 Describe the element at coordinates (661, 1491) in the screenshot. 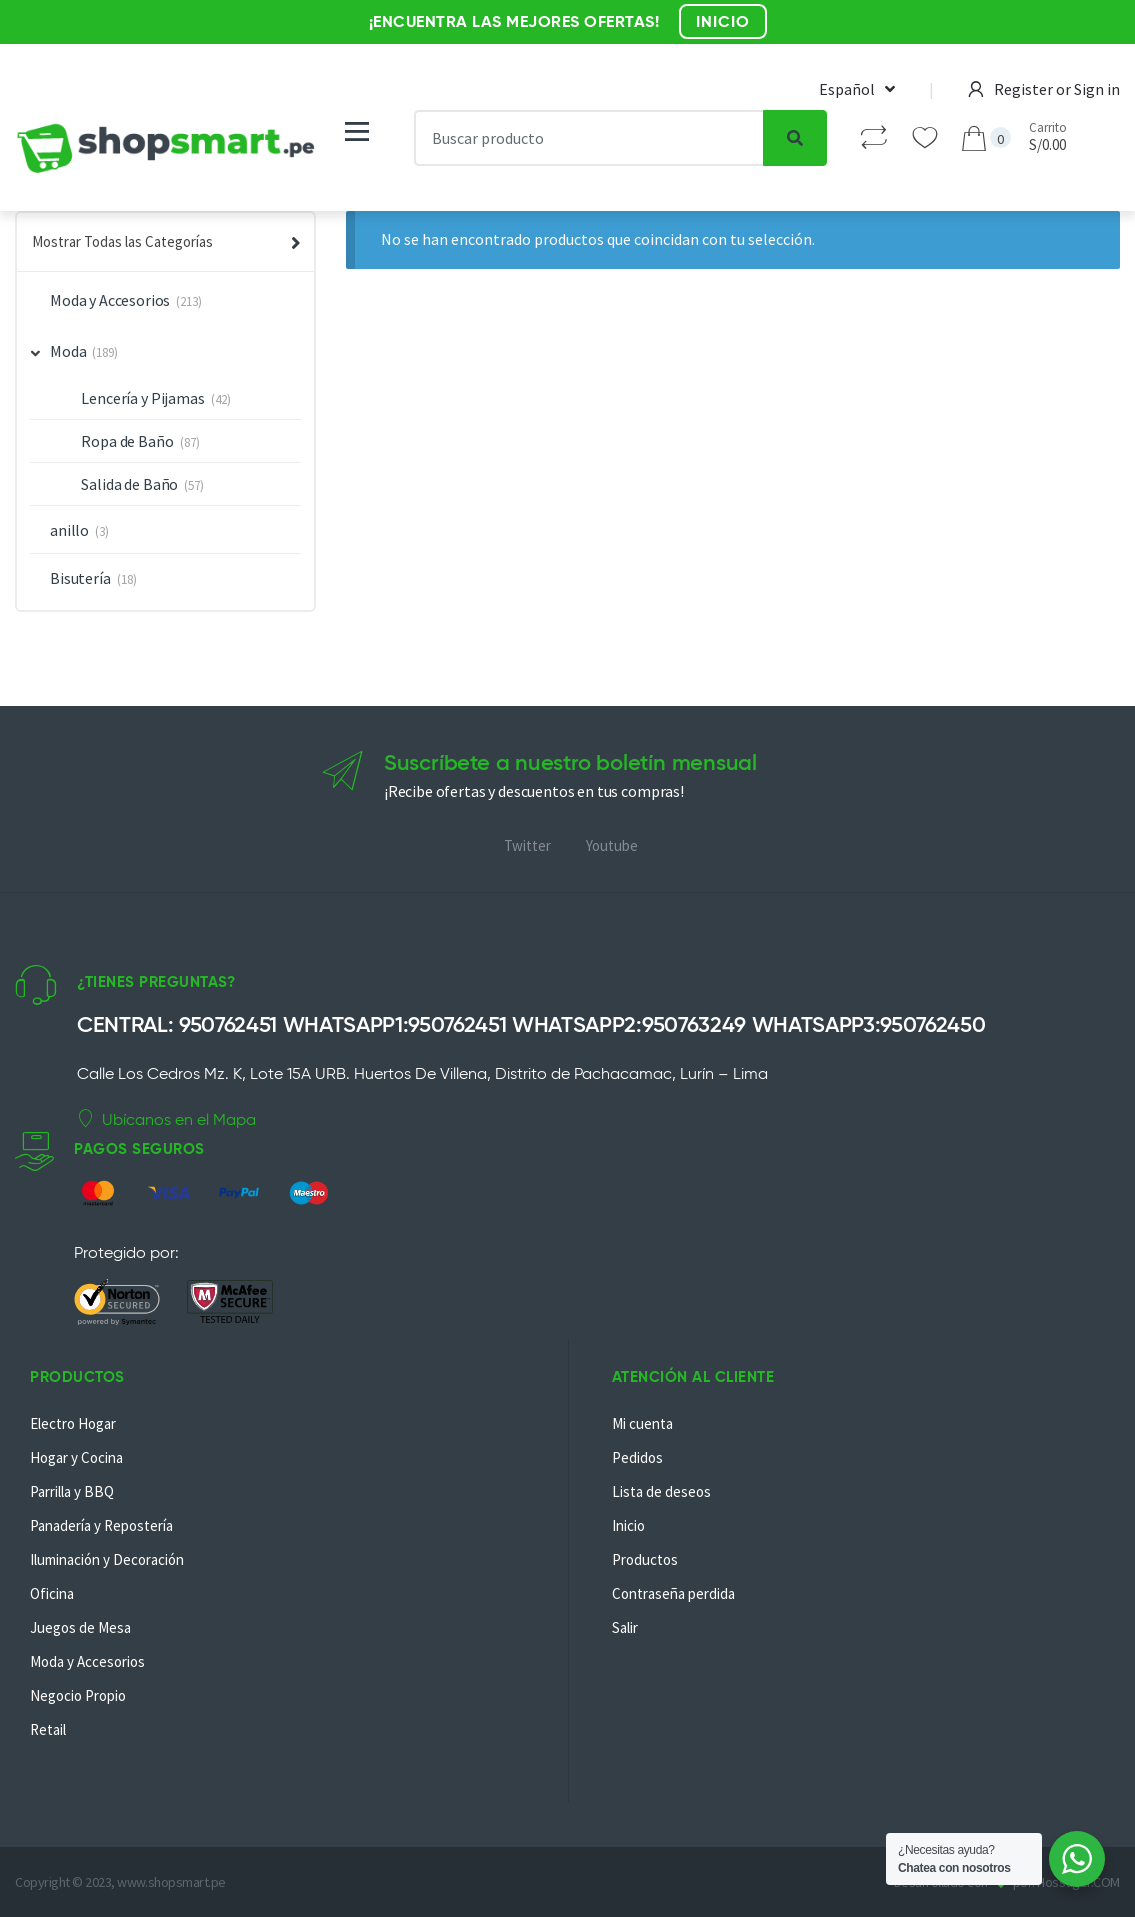

I see `Lista de deseos` at that location.